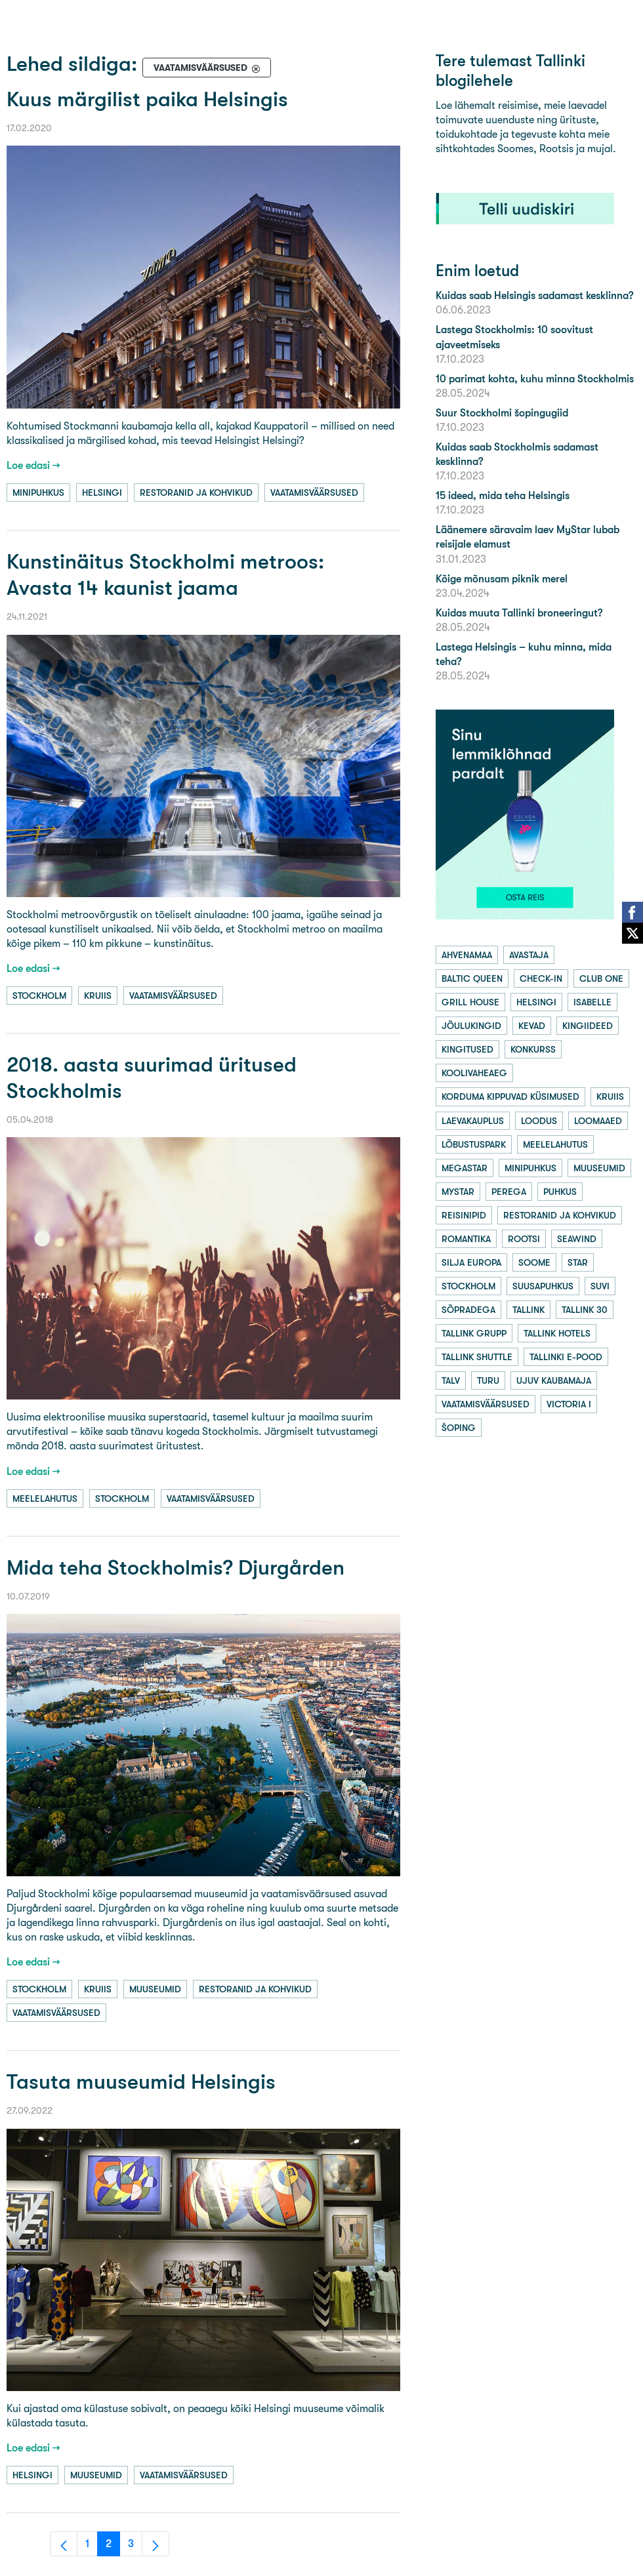 The height and width of the screenshot is (2576, 643). Describe the element at coordinates (468, 1309) in the screenshot. I see `sõpradega` at that location.